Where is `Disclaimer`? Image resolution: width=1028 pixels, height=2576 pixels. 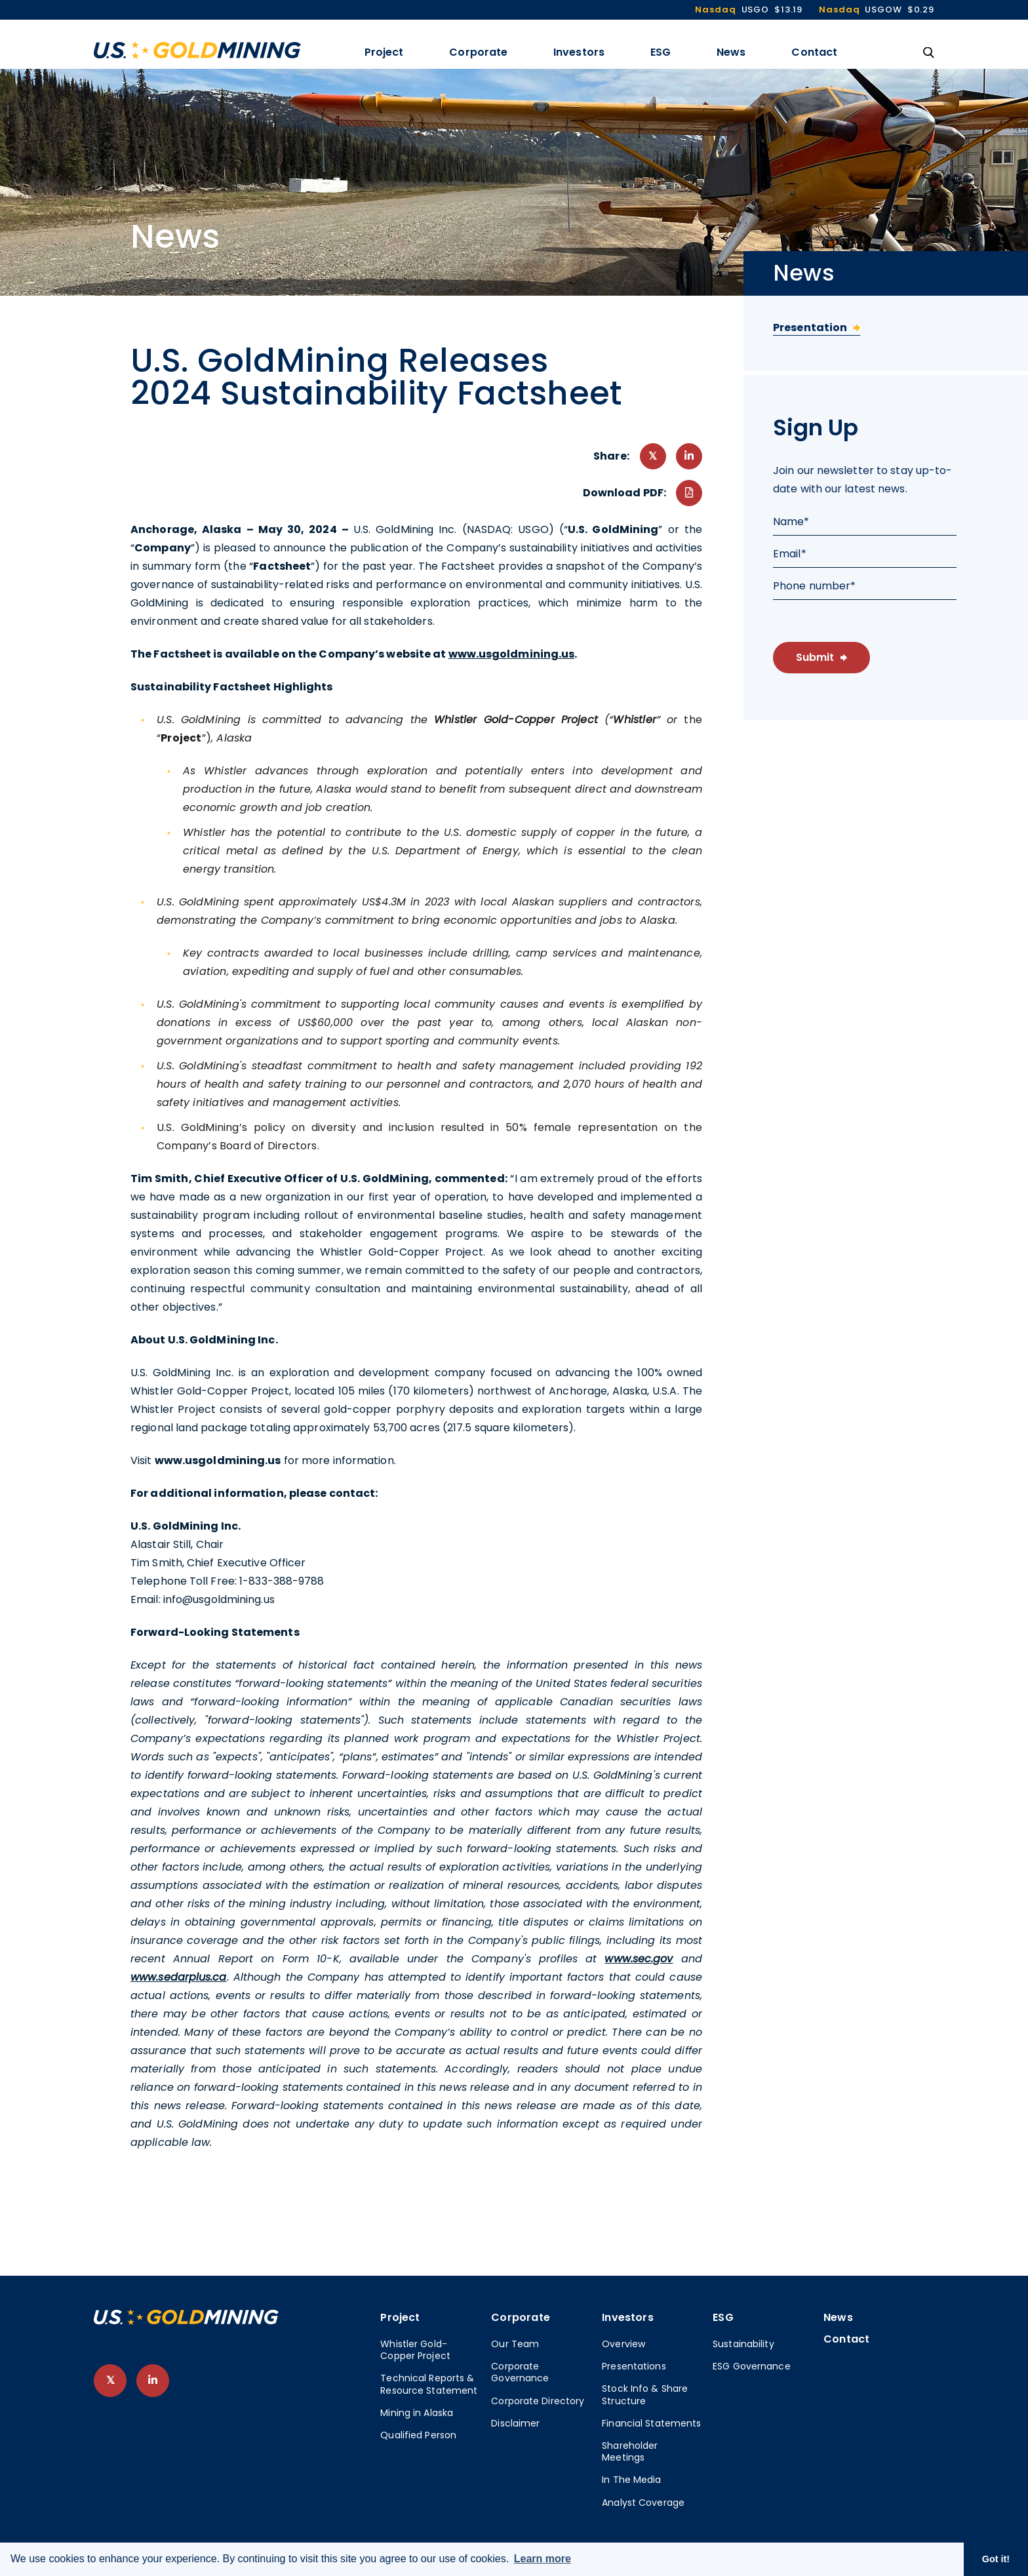 Disclaimer is located at coordinates (515, 2423).